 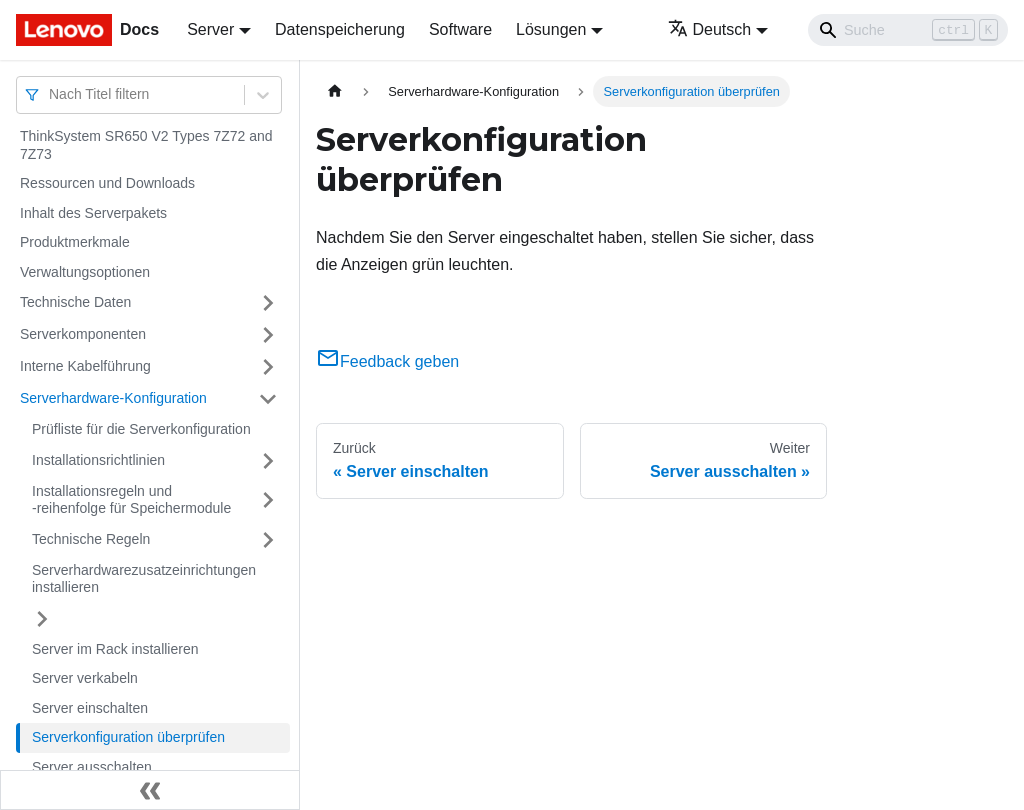 I want to click on [Umschalten der Seitenleiste mit einklappbarer Kategorie 'Installationsrichtlinien'], so click(x=268, y=461).